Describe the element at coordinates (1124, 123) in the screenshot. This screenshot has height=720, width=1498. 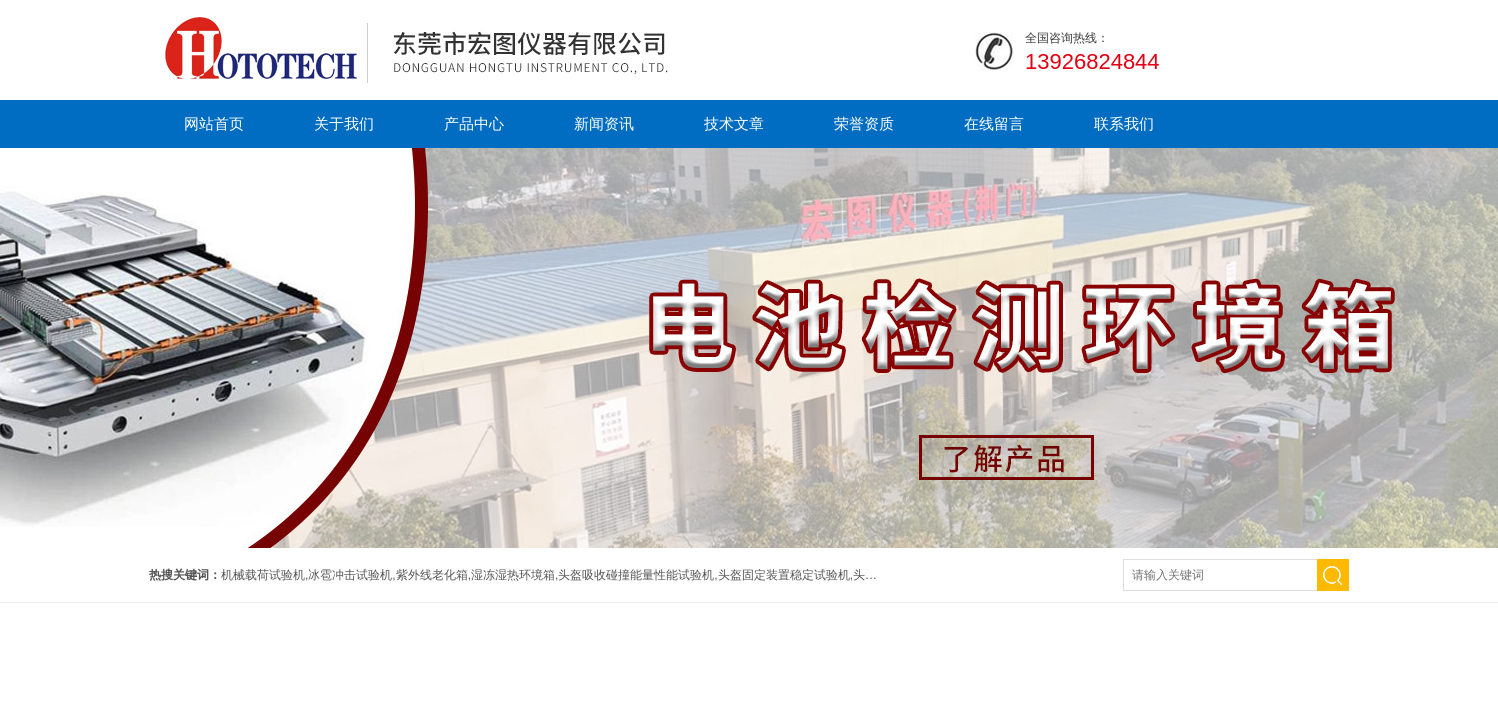
I see `联系我们` at that location.